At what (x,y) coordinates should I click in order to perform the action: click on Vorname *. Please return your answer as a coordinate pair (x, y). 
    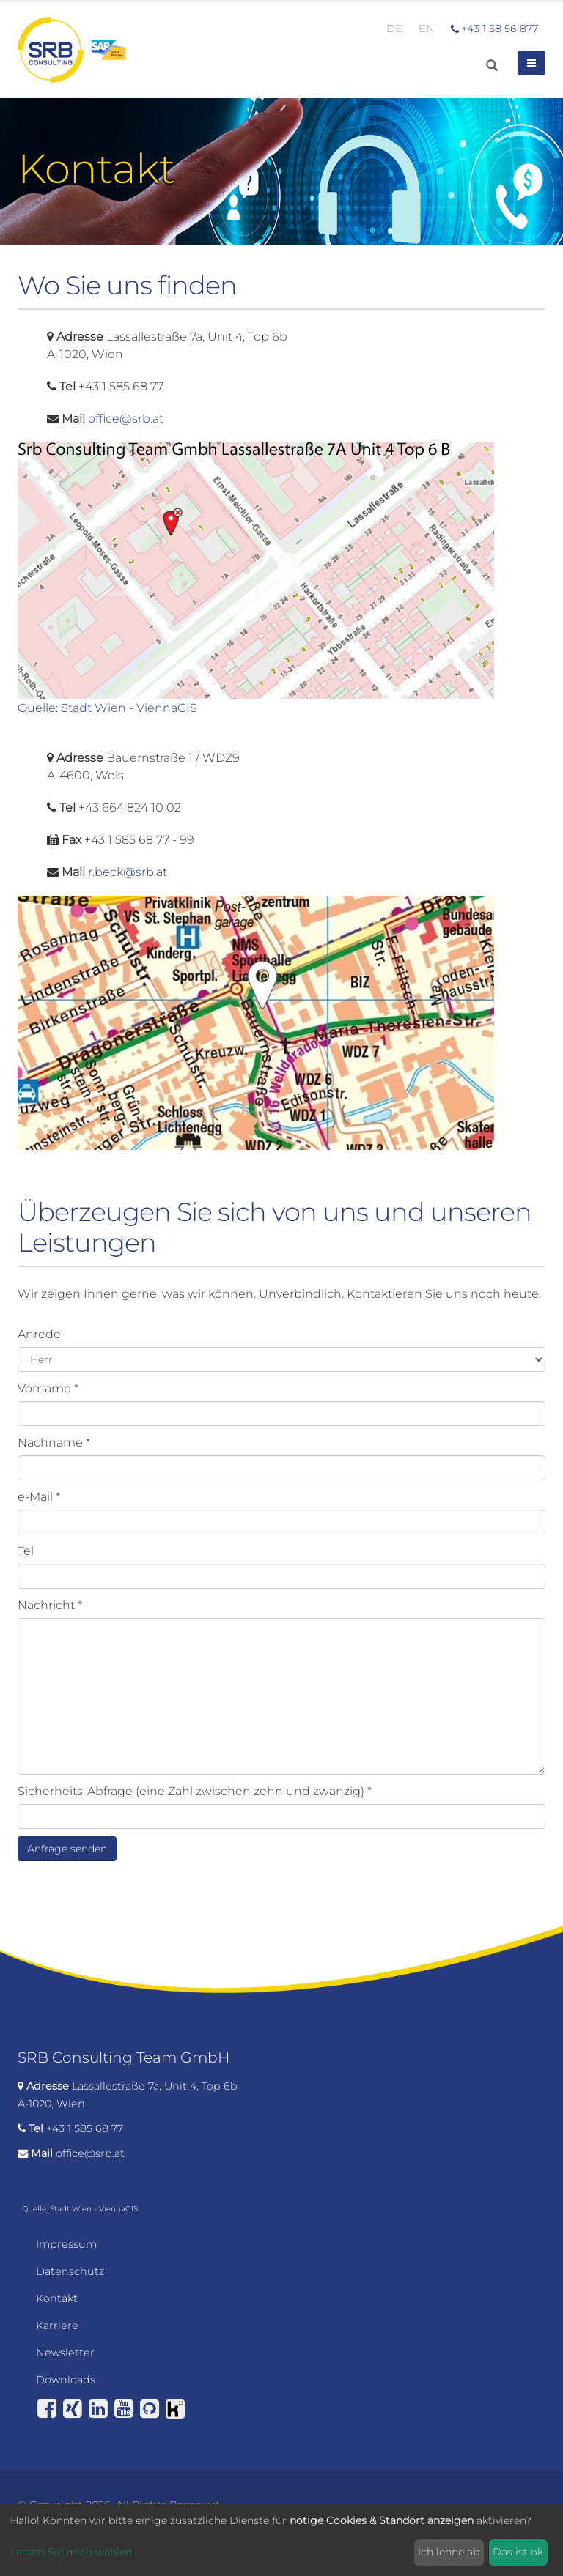
    Looking at the image, I should click on (48, 1388).